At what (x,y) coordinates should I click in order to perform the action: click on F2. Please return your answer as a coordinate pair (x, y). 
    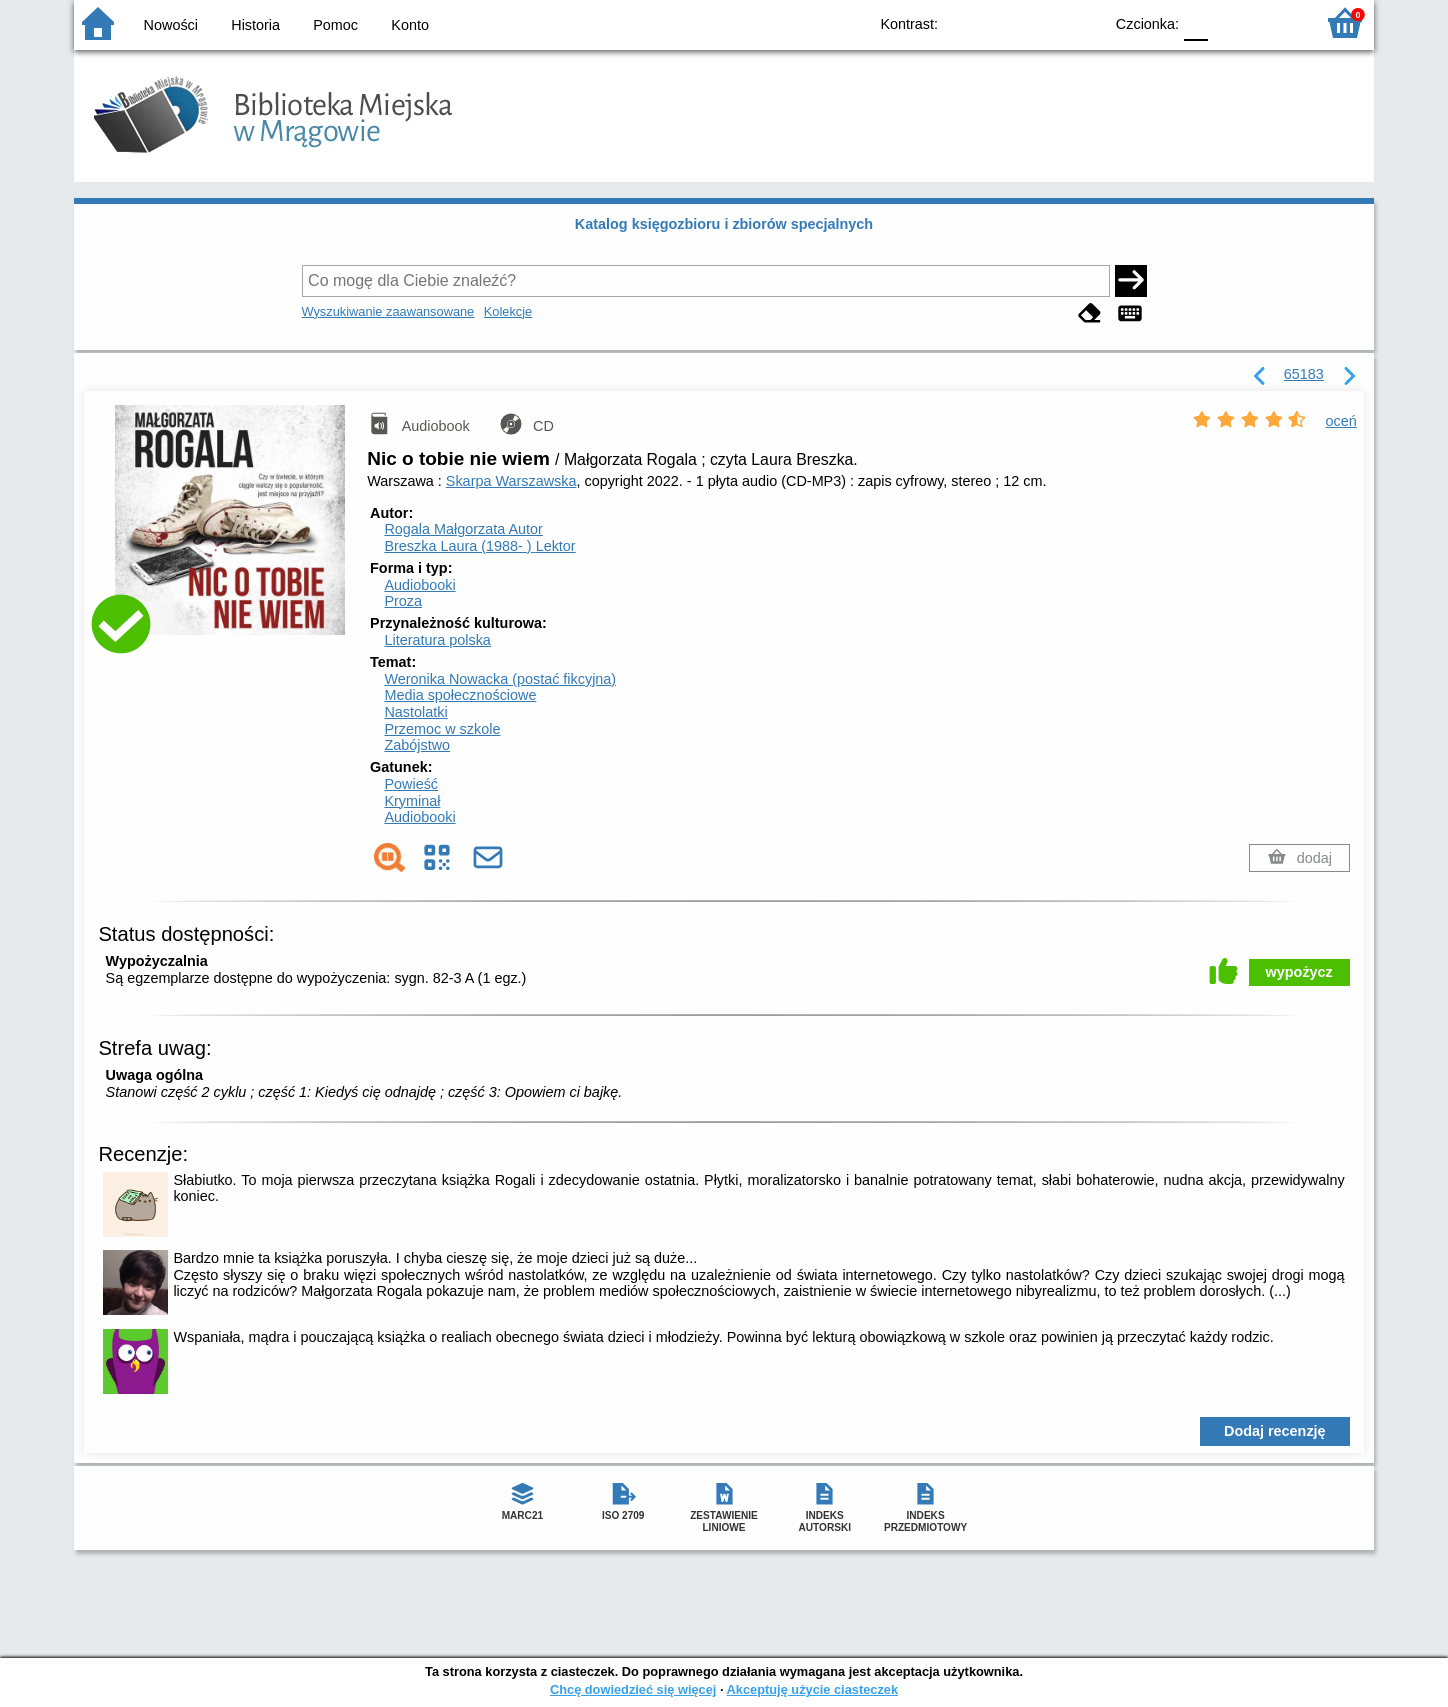
    Looking at the image, I should click on (1276, 22).